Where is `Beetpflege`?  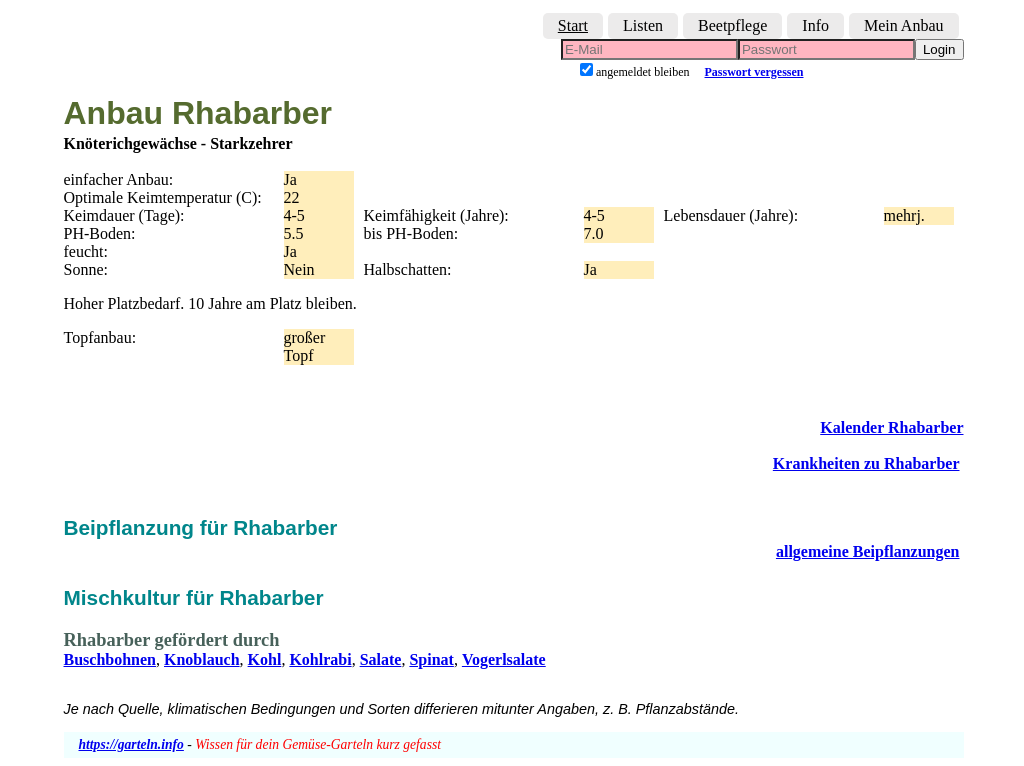
Beetpflege is located at coordinates (732, 25).